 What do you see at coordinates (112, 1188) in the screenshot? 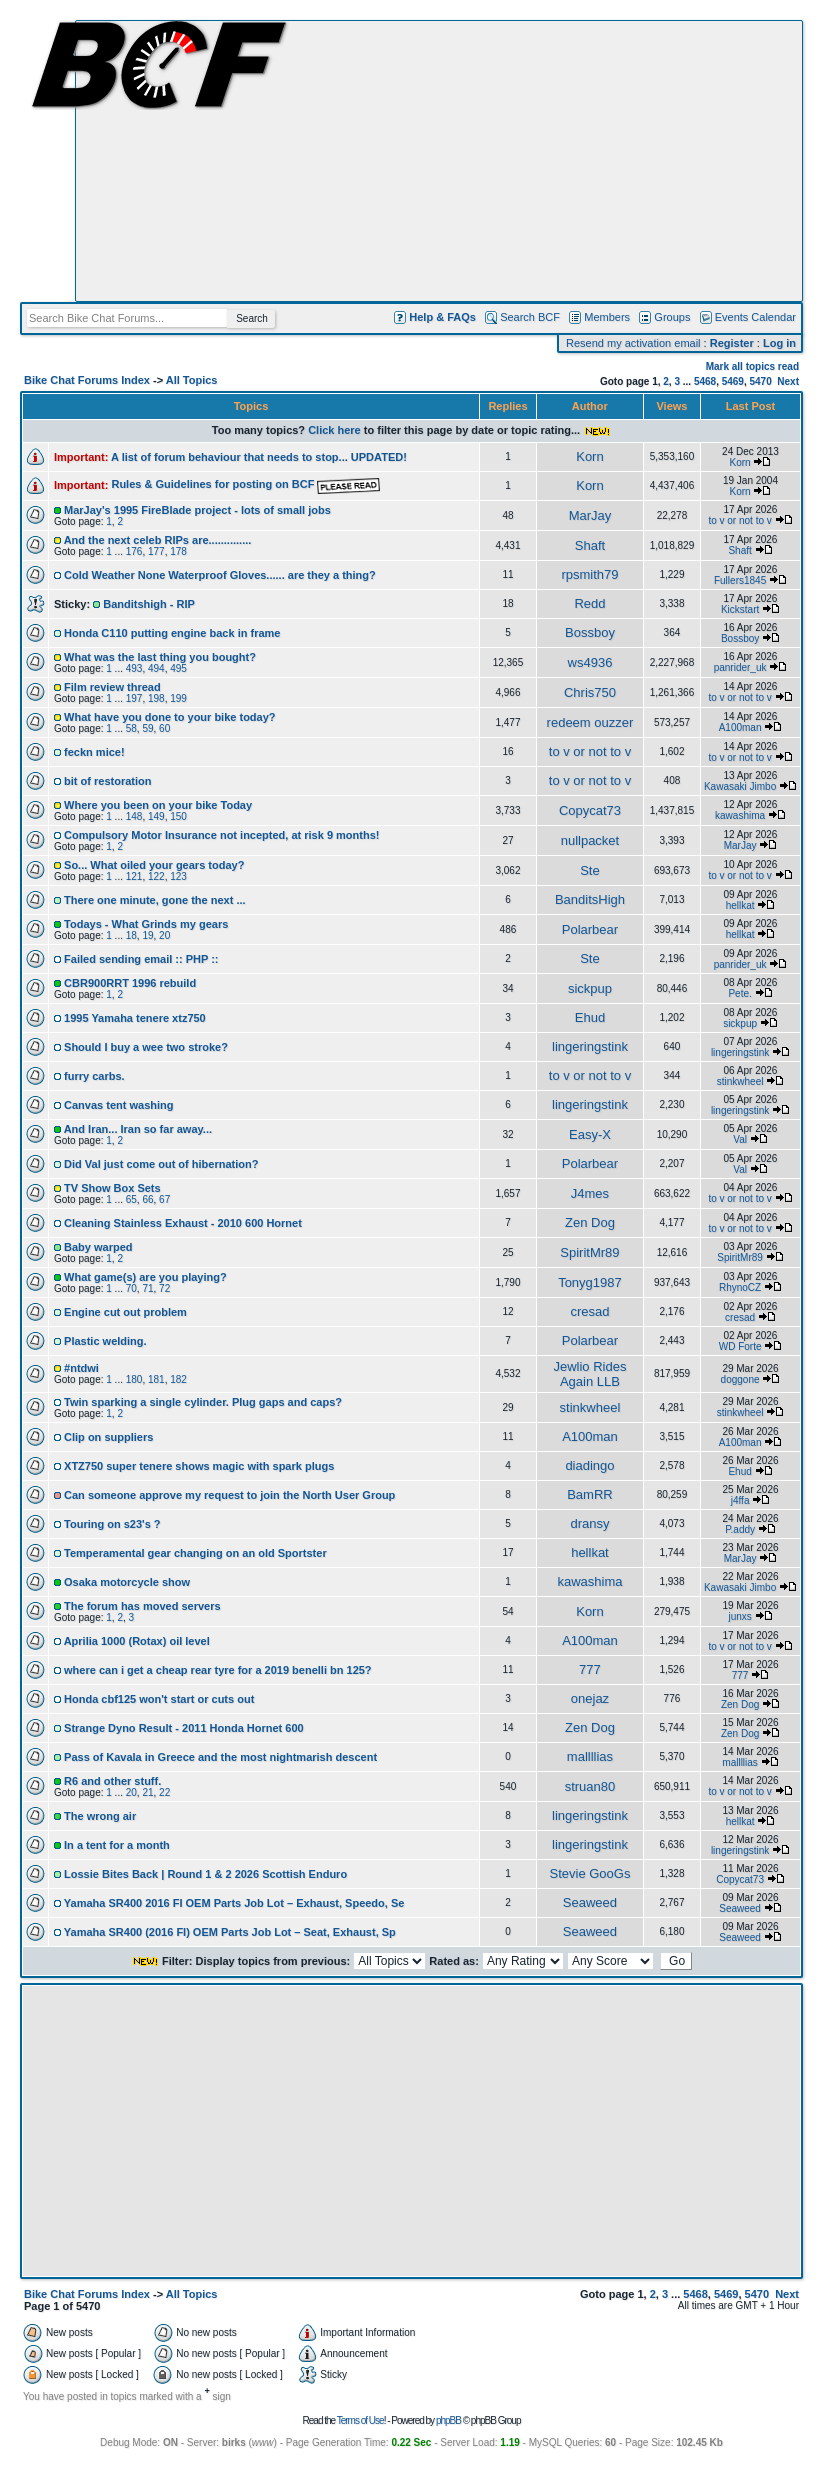
I see `TV Show Box Sets` at bounding box center [112, 1188].